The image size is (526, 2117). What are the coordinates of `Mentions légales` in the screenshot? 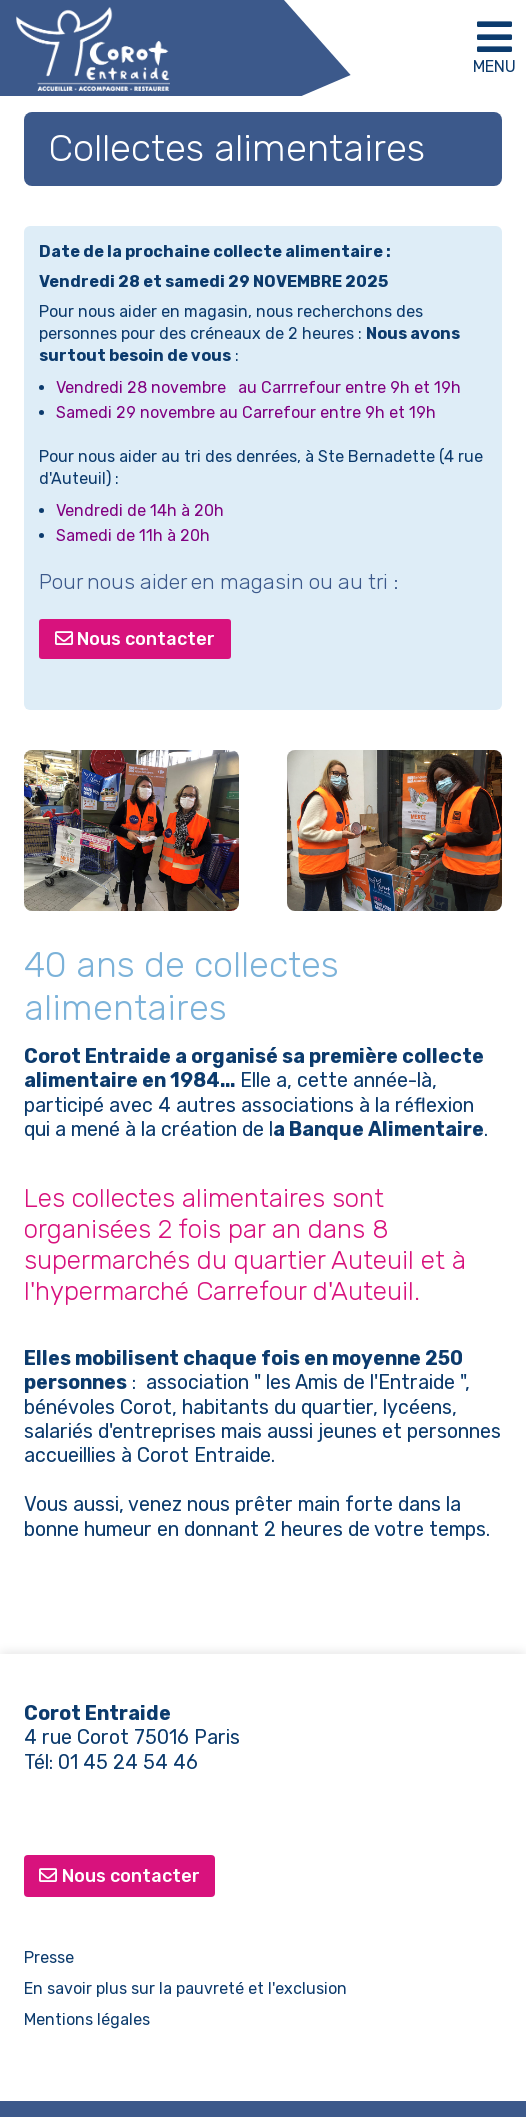 It's located at (87, 2019).